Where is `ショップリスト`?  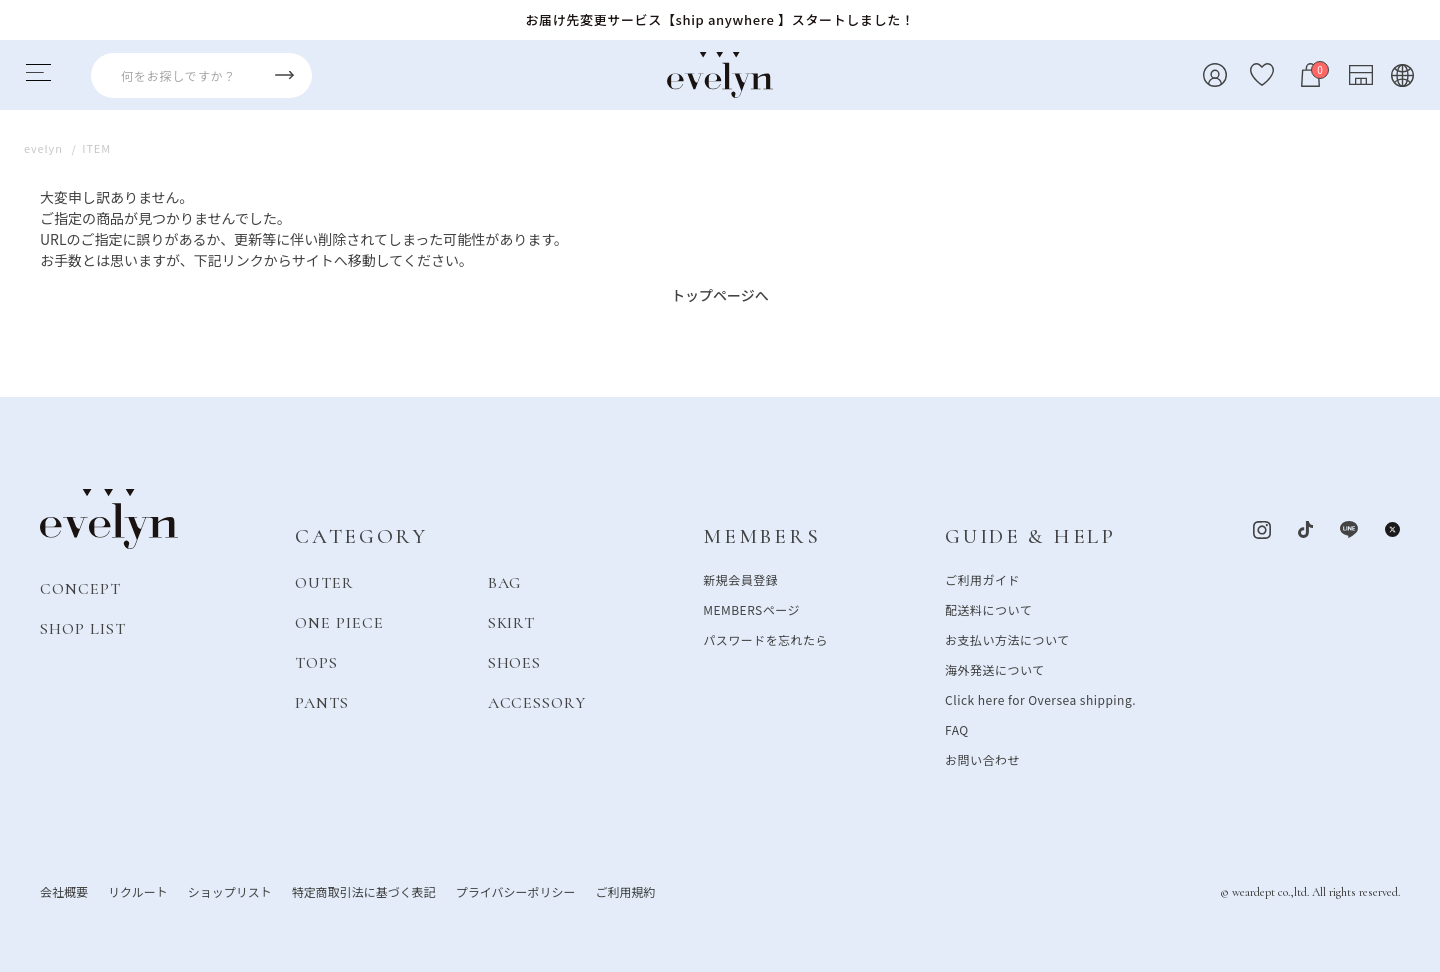 ショップリスト is located at coordinates (230, 890).